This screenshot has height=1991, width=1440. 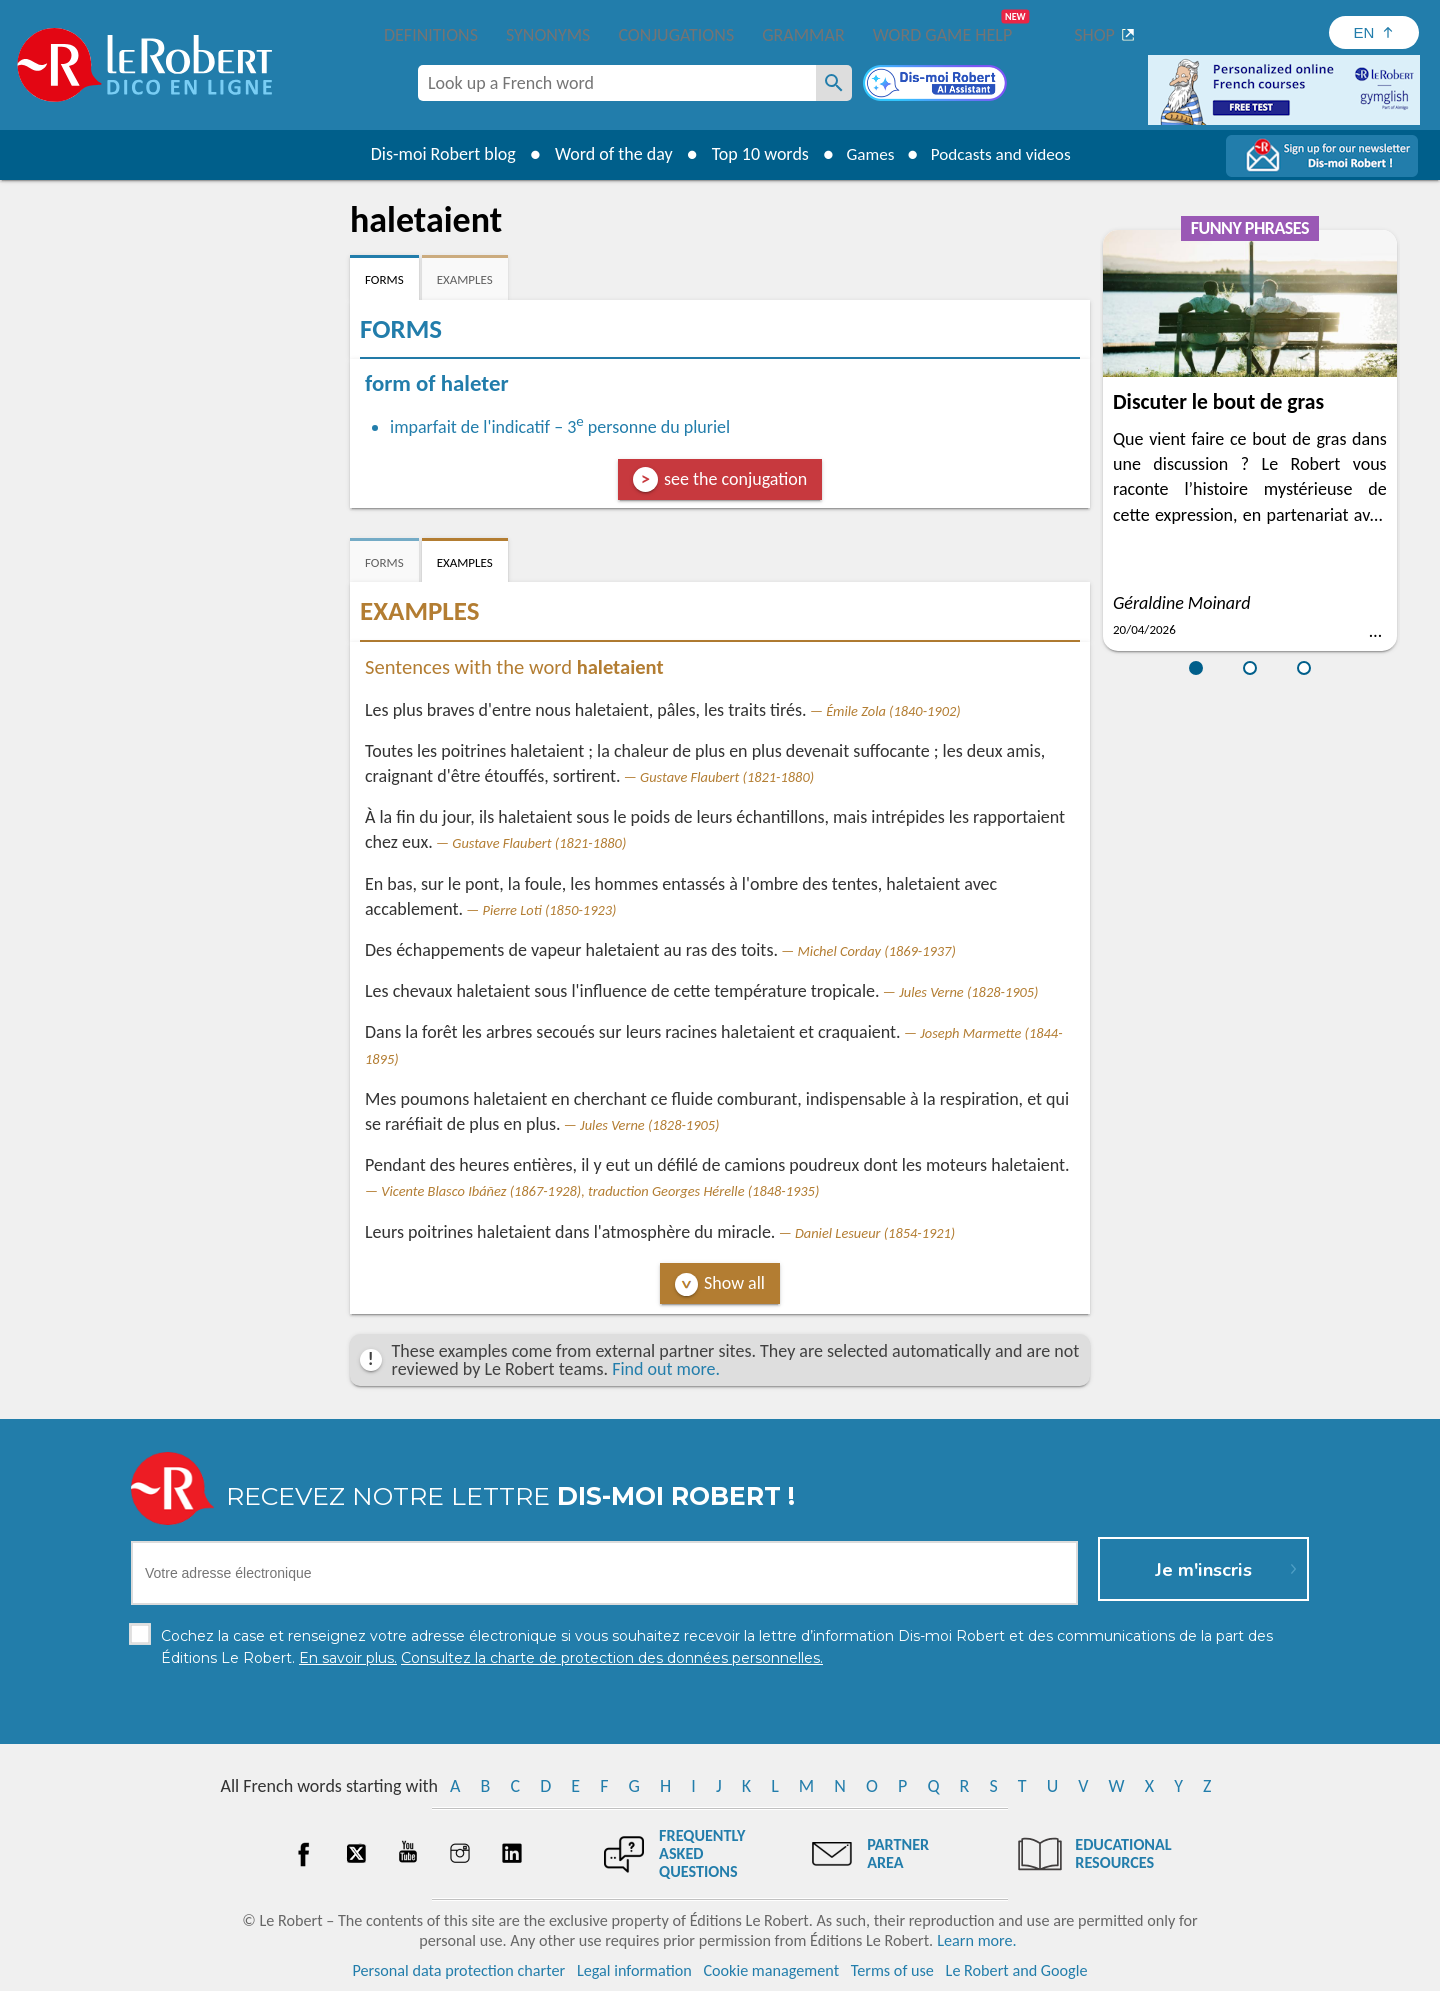 I want to click on Word of the day, so click(x=606, y=154).